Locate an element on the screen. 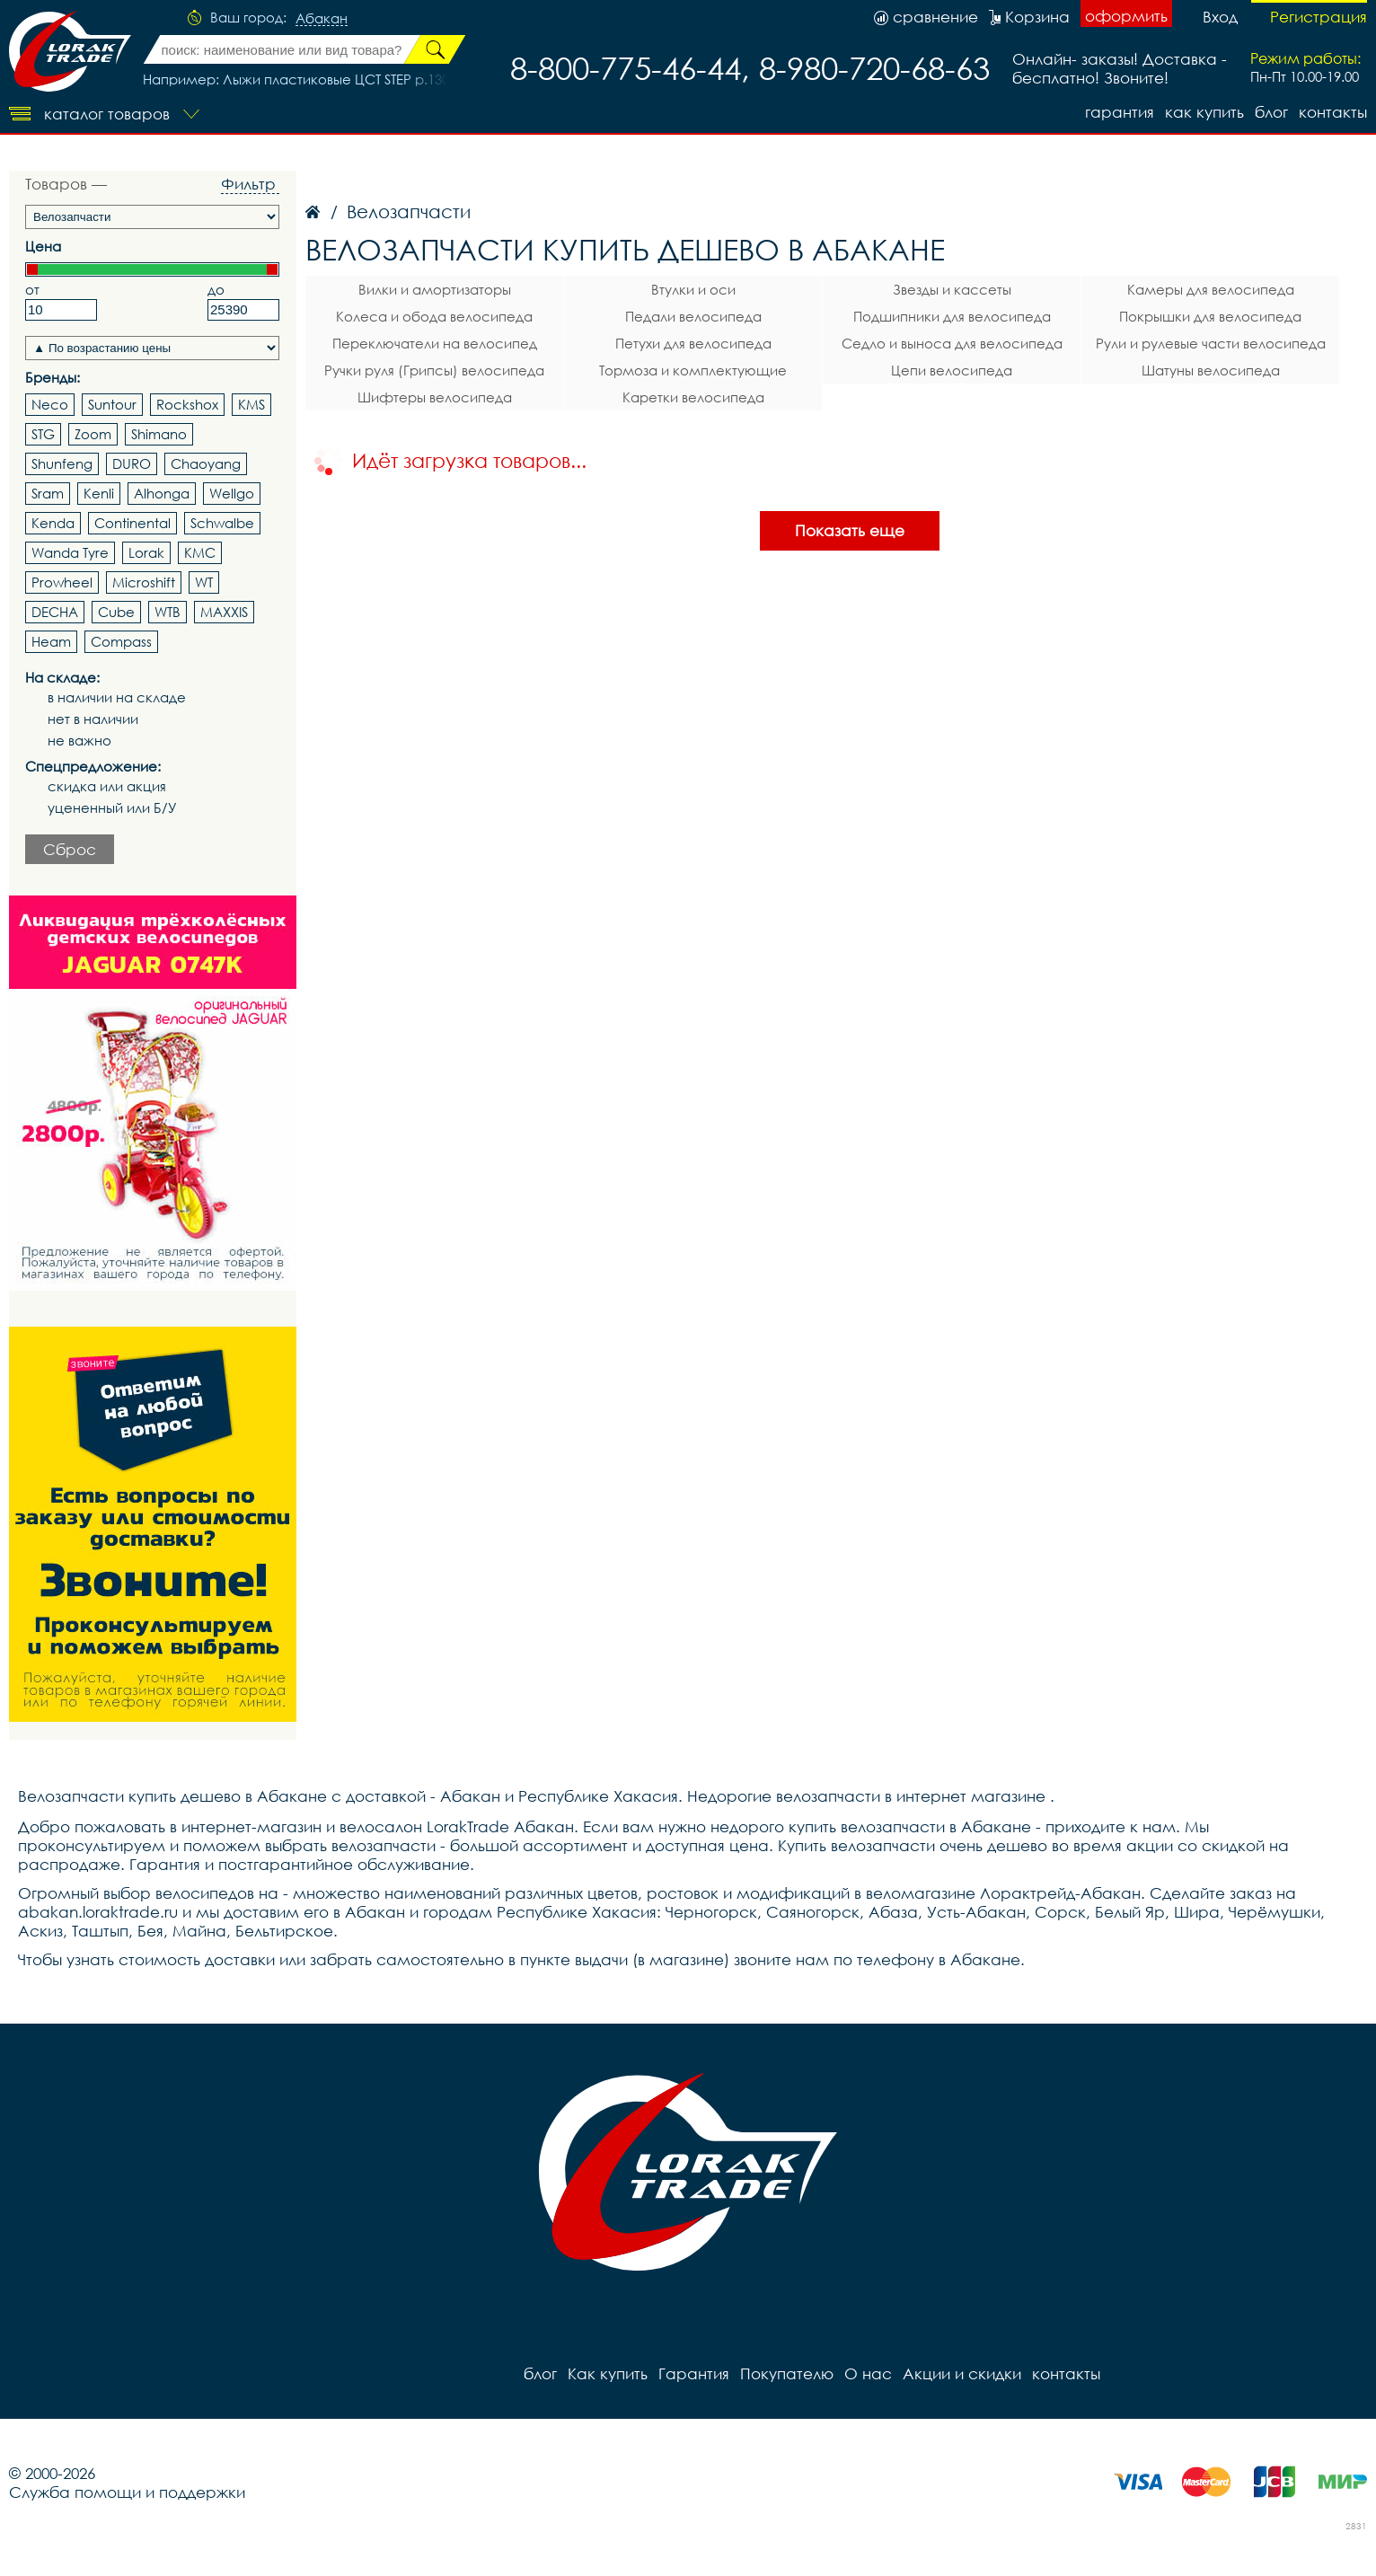 This screenshot has height=2576, width=1376. Prowheel is located at coordinates (62, 582).